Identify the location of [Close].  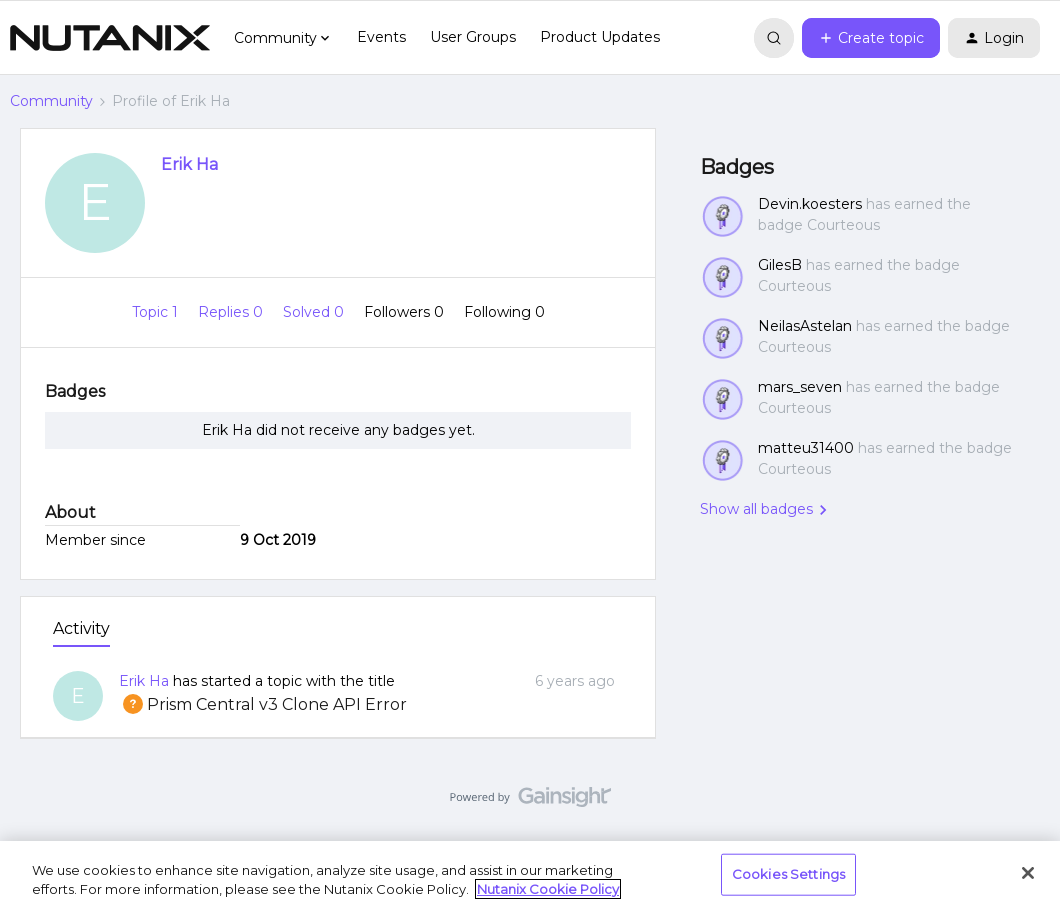
(1028, 873).